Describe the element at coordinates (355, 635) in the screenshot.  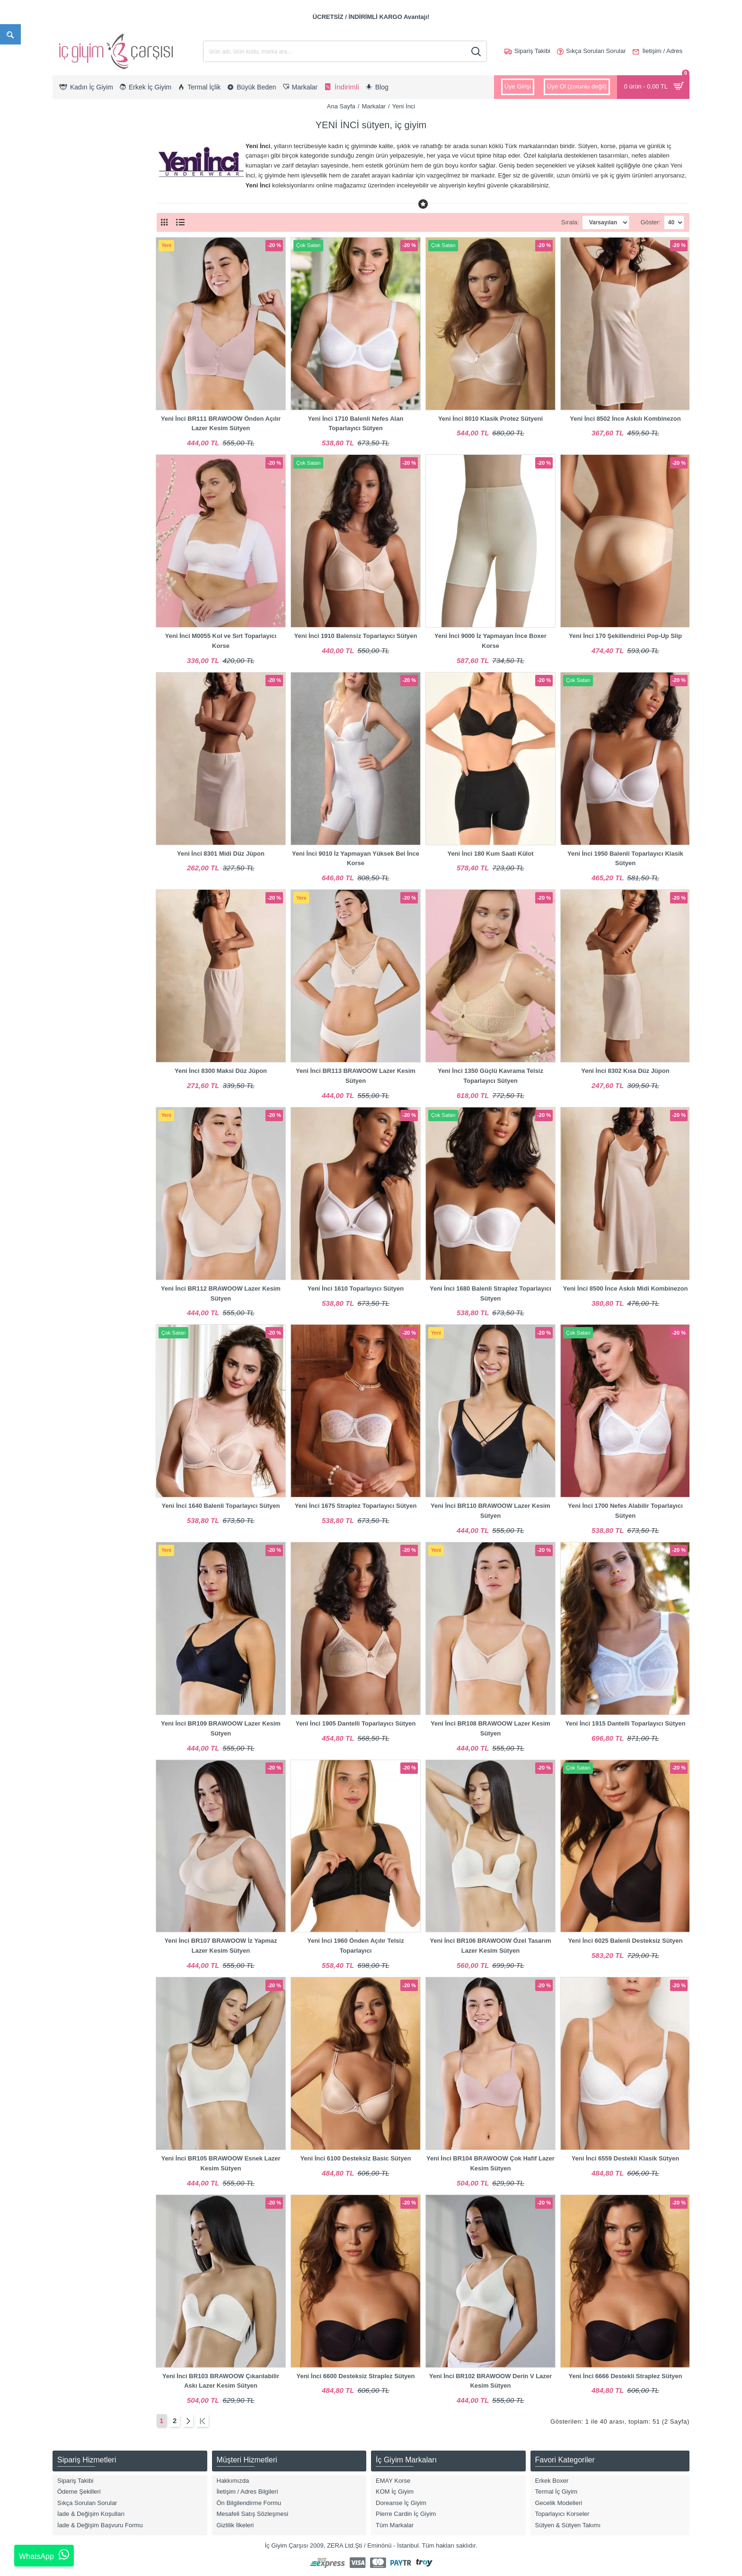
I see `Yeni İnci 1910 Balensiz Toparlayıcı Sütyen` at that location.